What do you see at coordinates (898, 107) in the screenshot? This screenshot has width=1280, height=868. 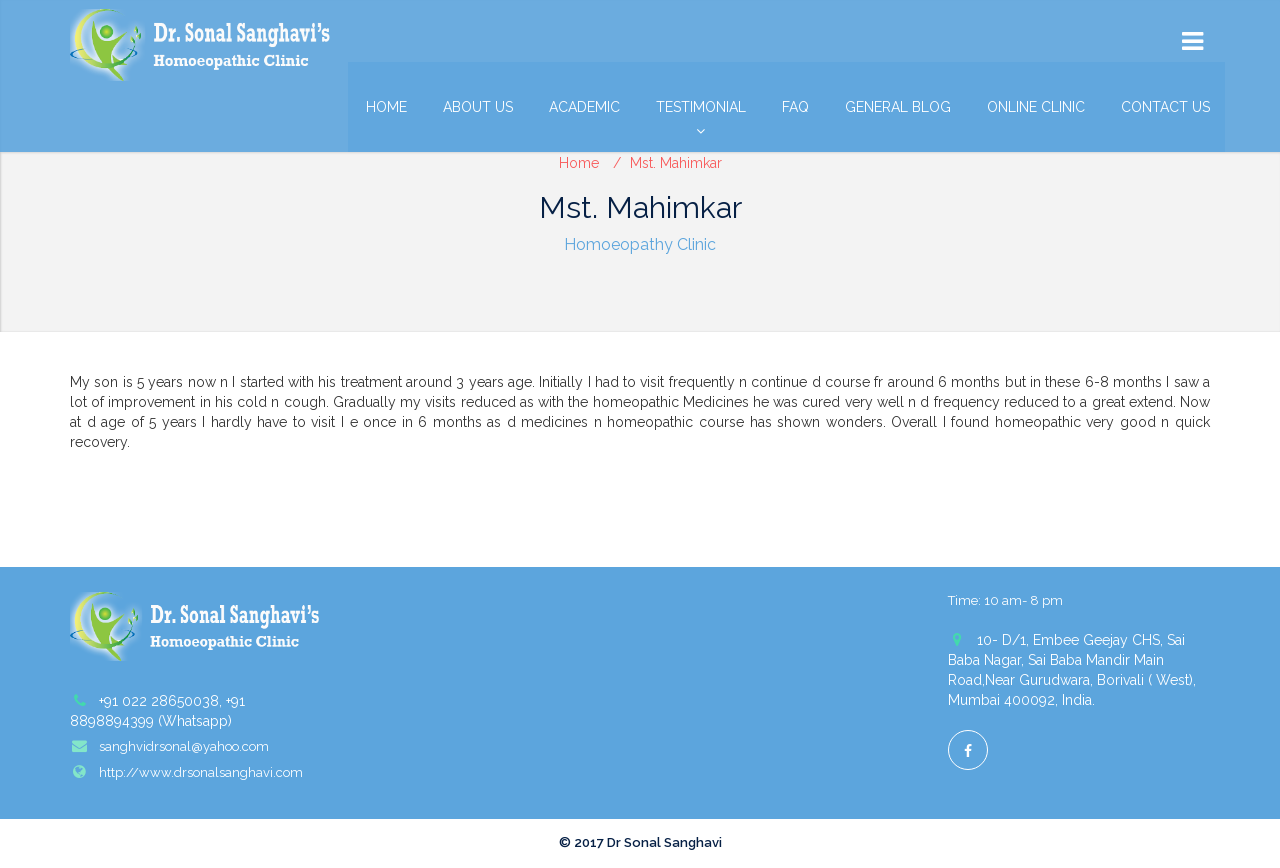 I see `General Blog` at bounding box center [898, 107].